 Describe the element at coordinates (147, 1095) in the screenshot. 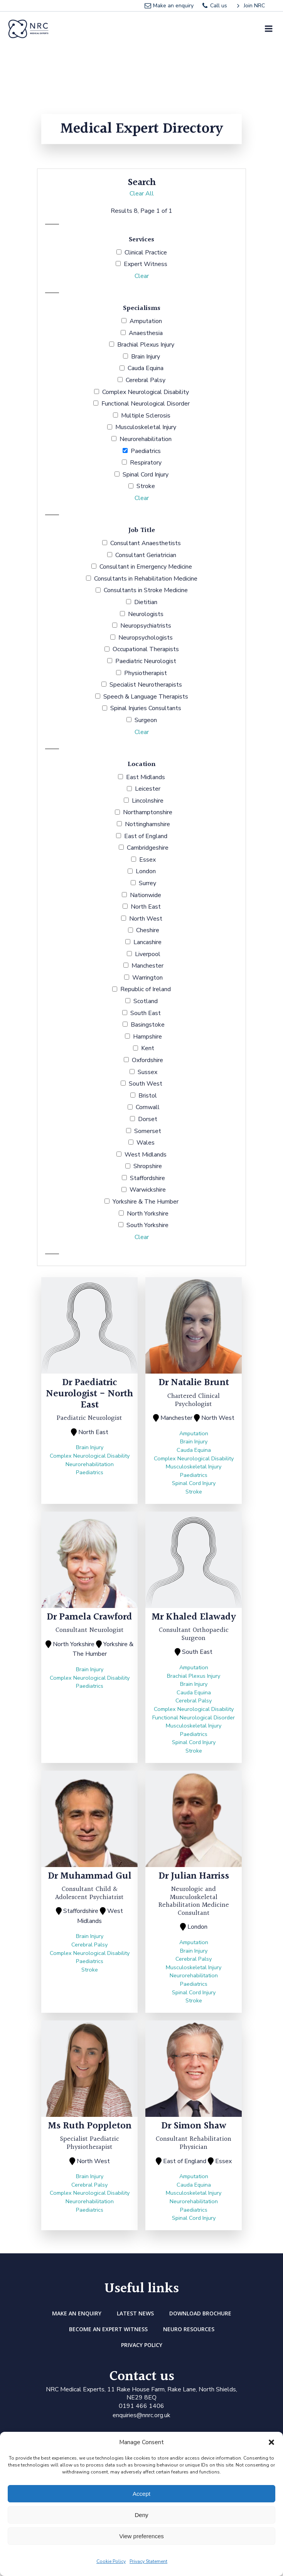

I see `Bristol` at that location.